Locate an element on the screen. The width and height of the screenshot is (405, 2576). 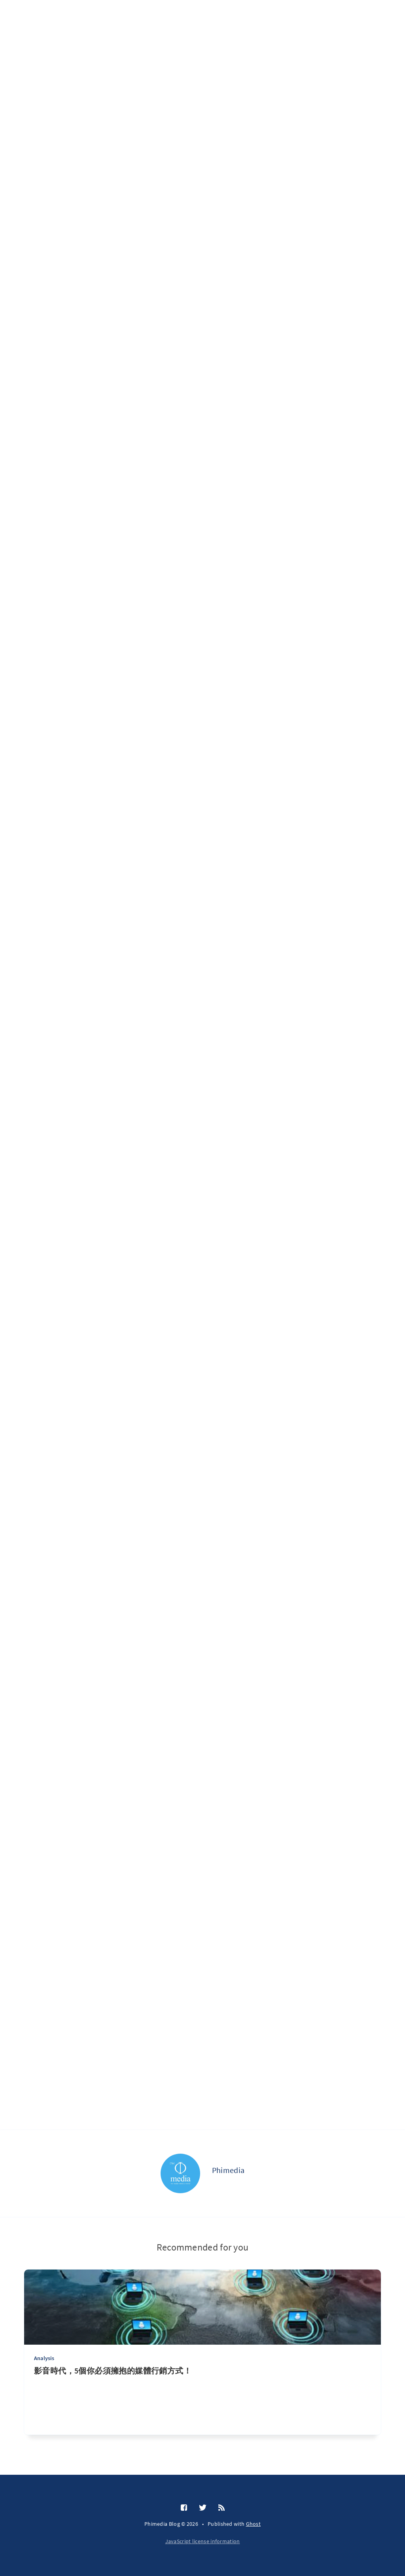
[Twitter] is located at coordinates (202, 2508).